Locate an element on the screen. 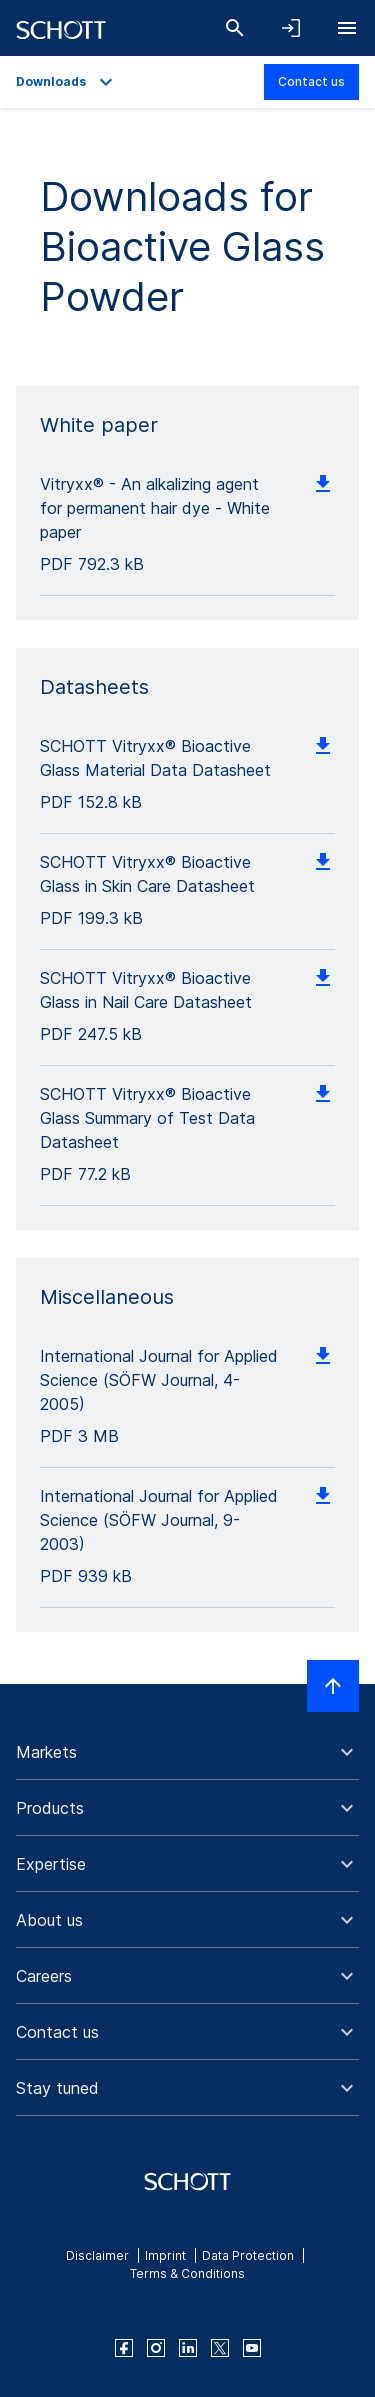 Image resolution: width=375 pixels, height=2397 pixels. [Scroll to top] is located at coordinates (333, 1686).